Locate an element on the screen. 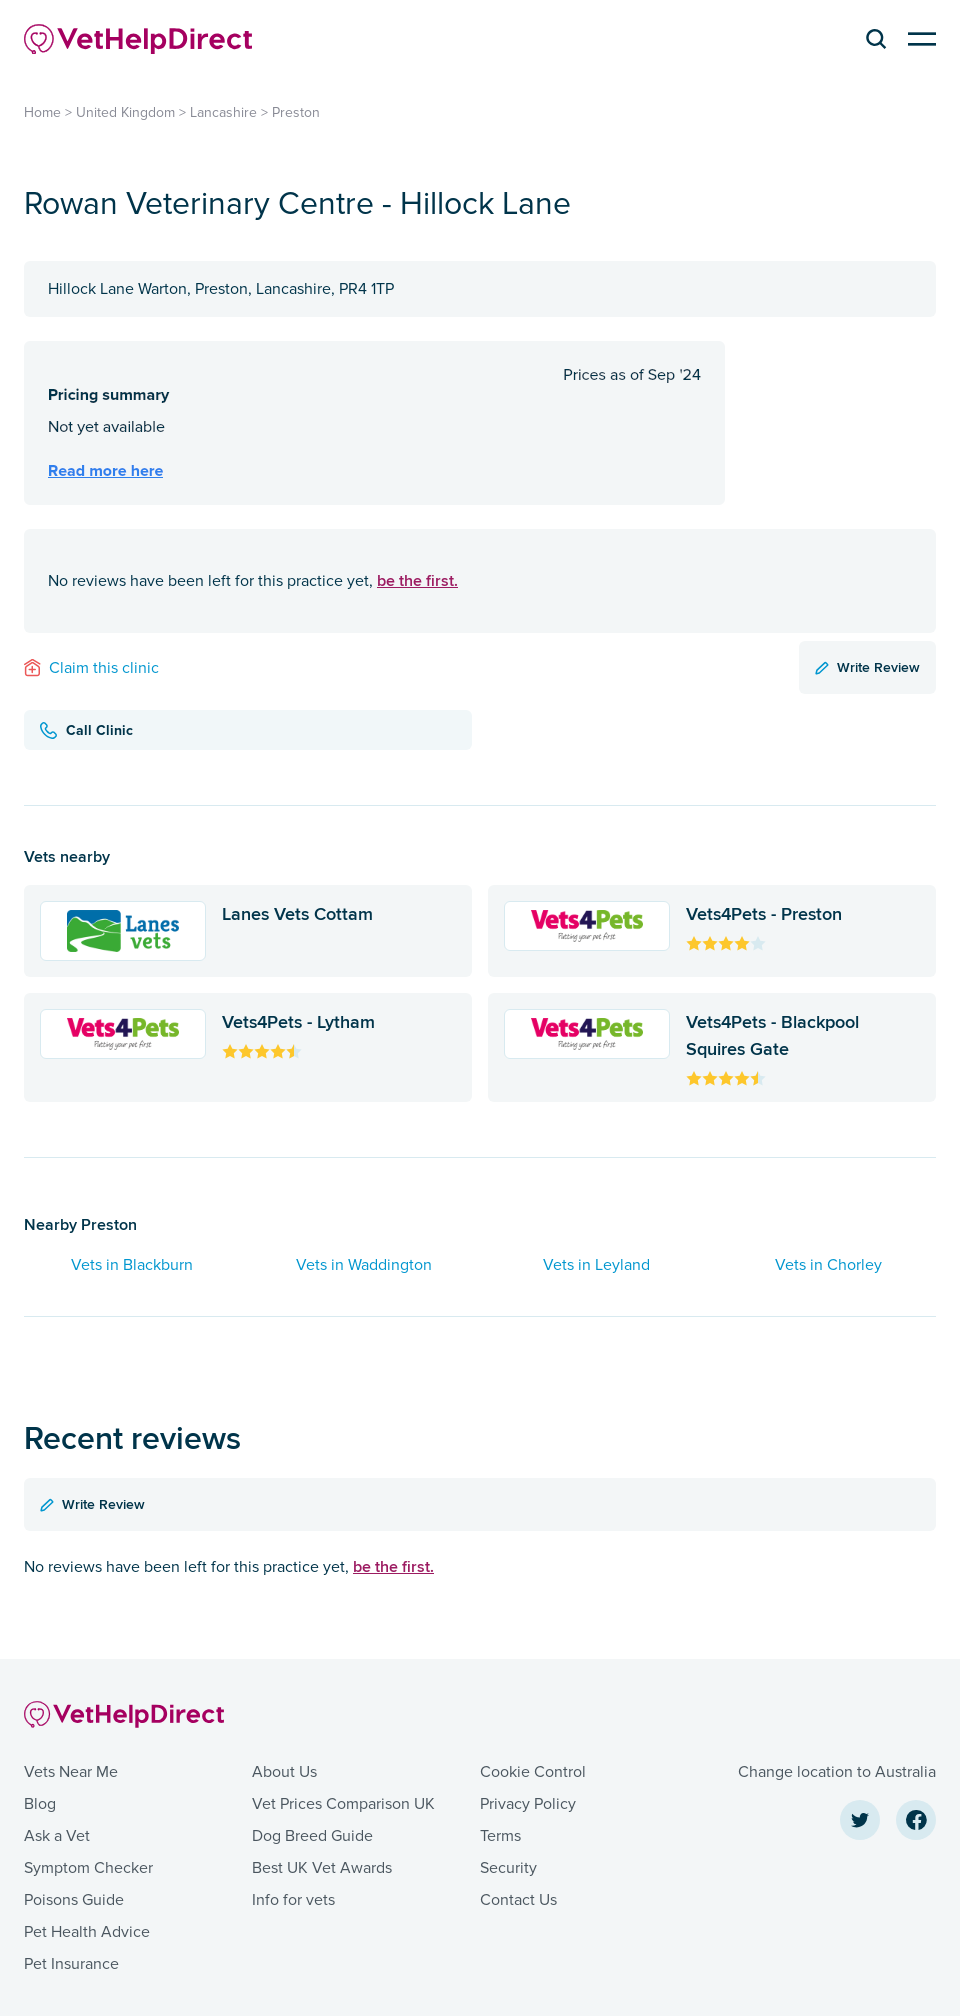  Privacy Policy is located at coordinates (528, 1804).